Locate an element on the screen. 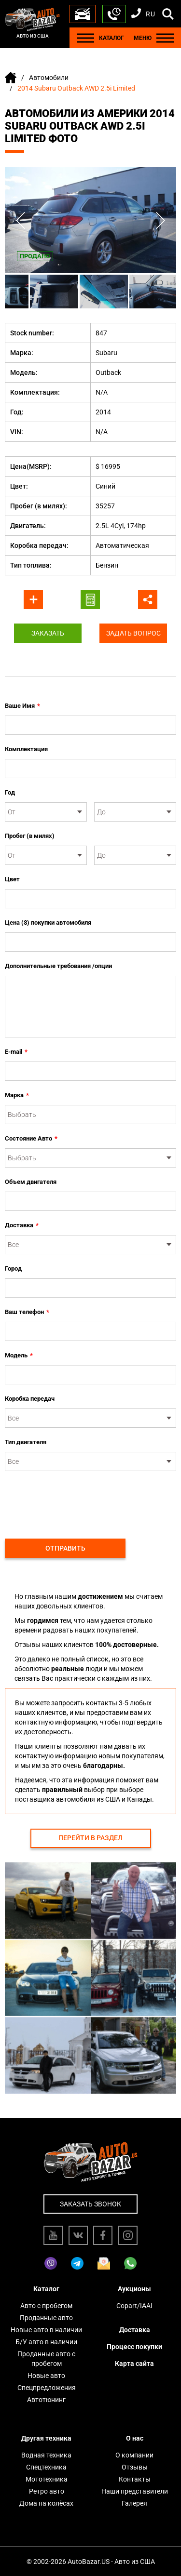  Заказать звонок is located at coordinates (90, 2204).